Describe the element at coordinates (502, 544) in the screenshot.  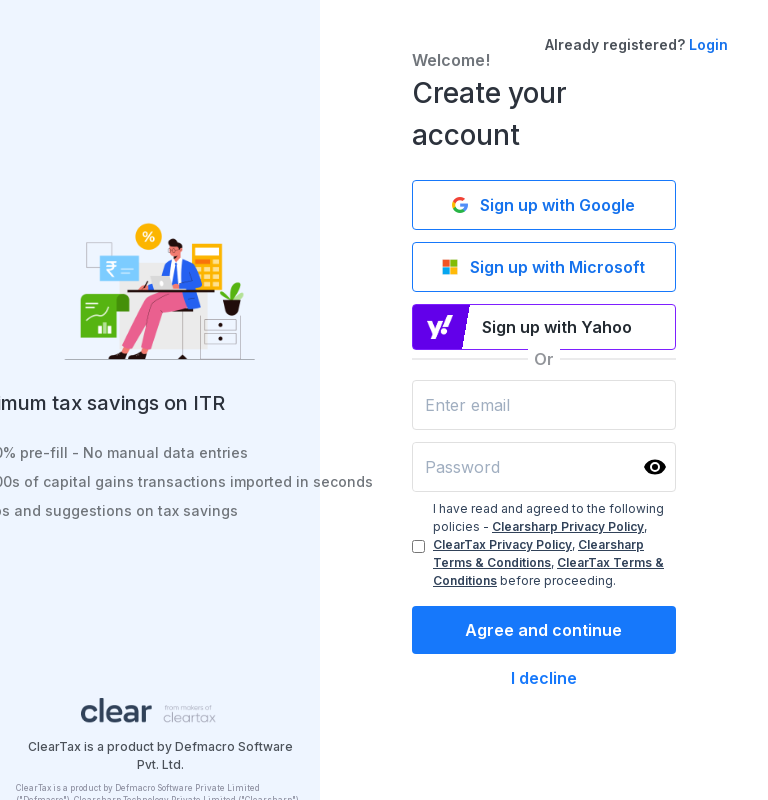
I see `ClearTax Privacy Policy` at that location.